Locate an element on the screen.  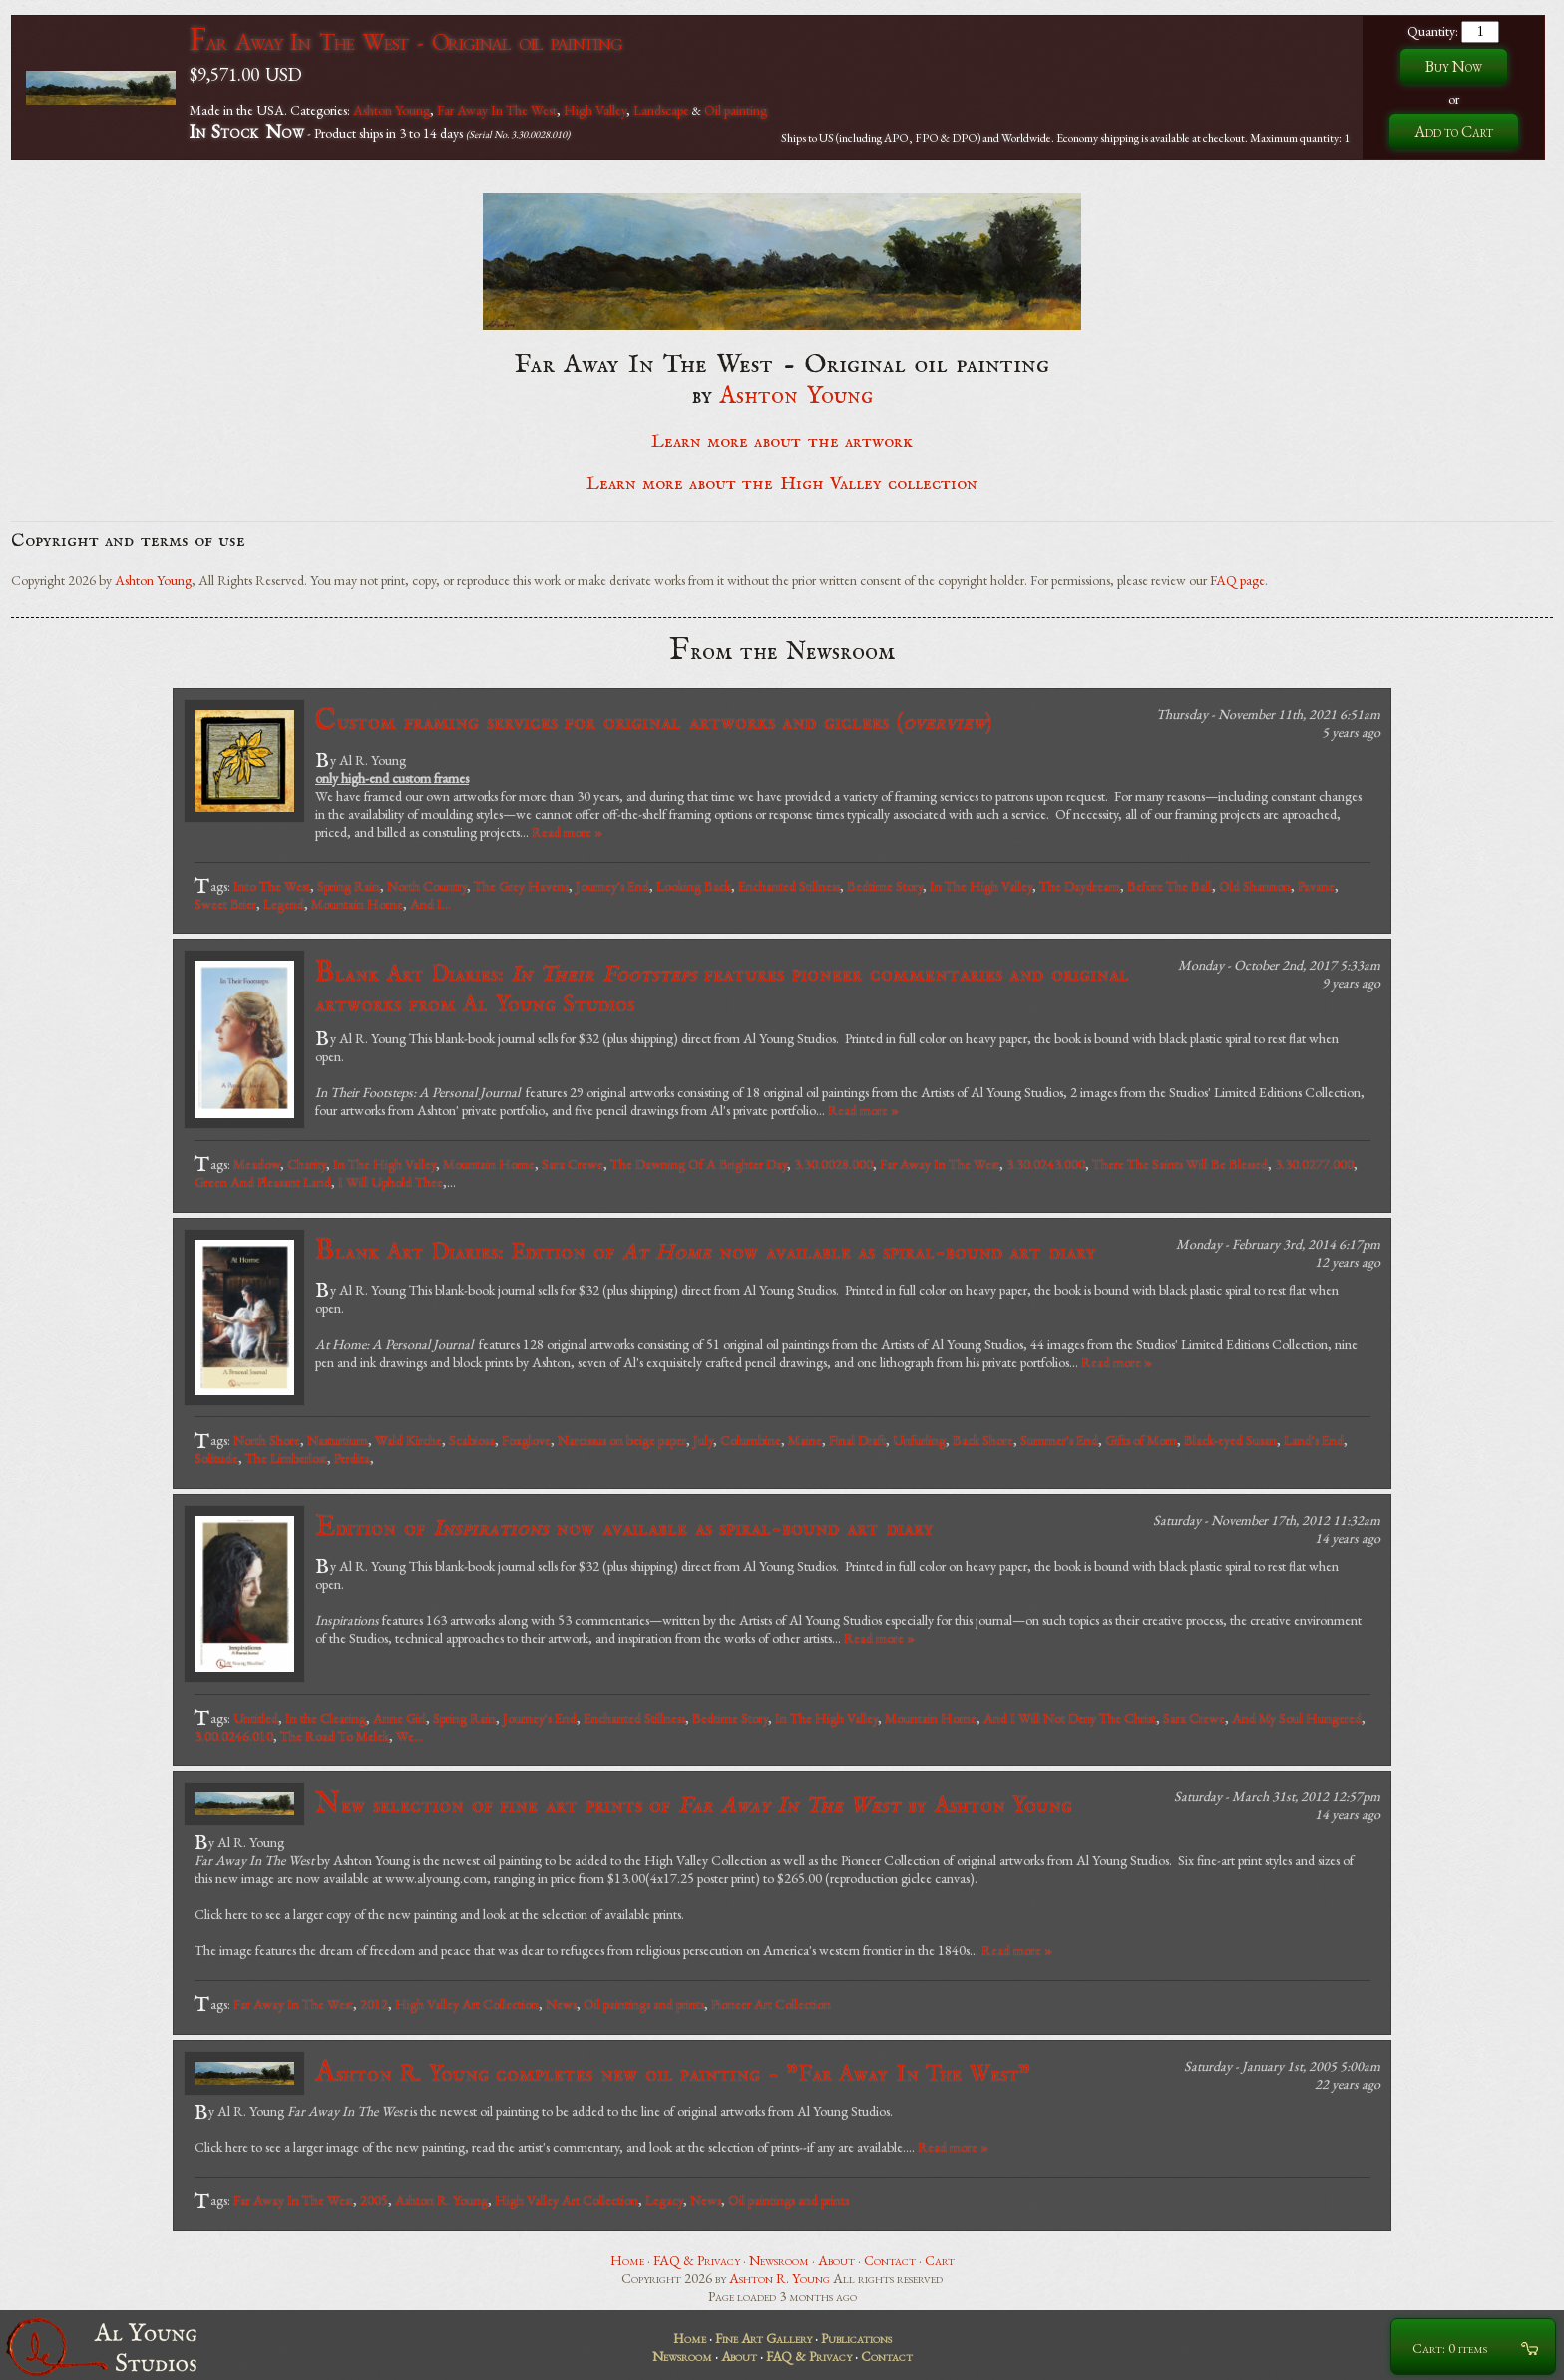
Learn more about the High Valley collection is located at coordinates (782, 484).